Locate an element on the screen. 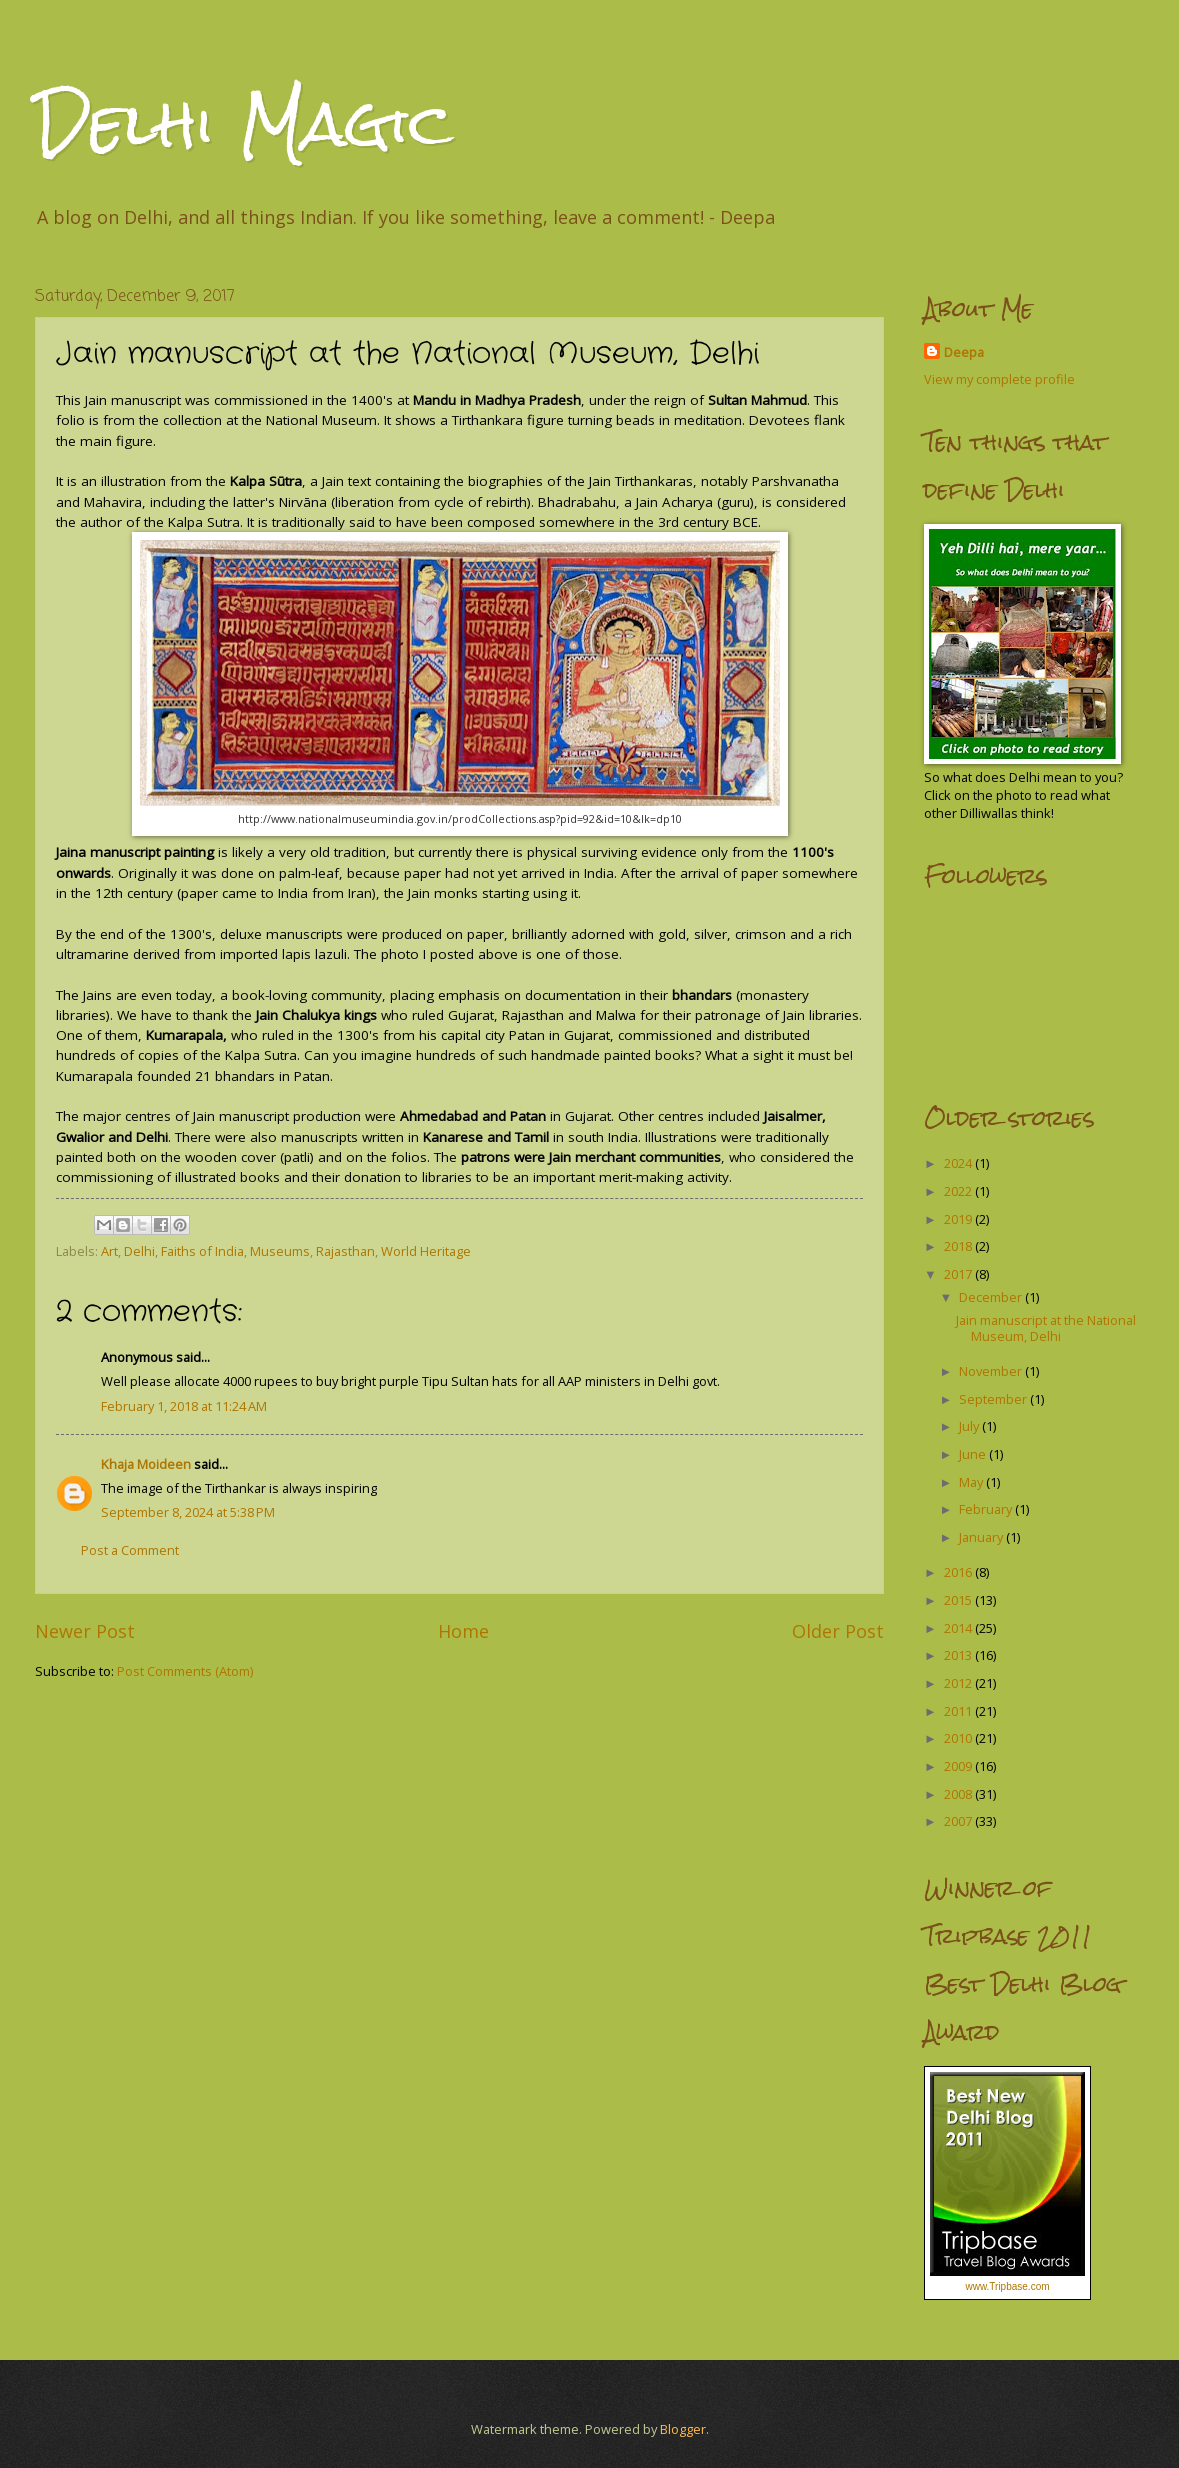 The height and width of the screenshot is (2468, 1179). 2016 is located at coordinates (959, 1572).